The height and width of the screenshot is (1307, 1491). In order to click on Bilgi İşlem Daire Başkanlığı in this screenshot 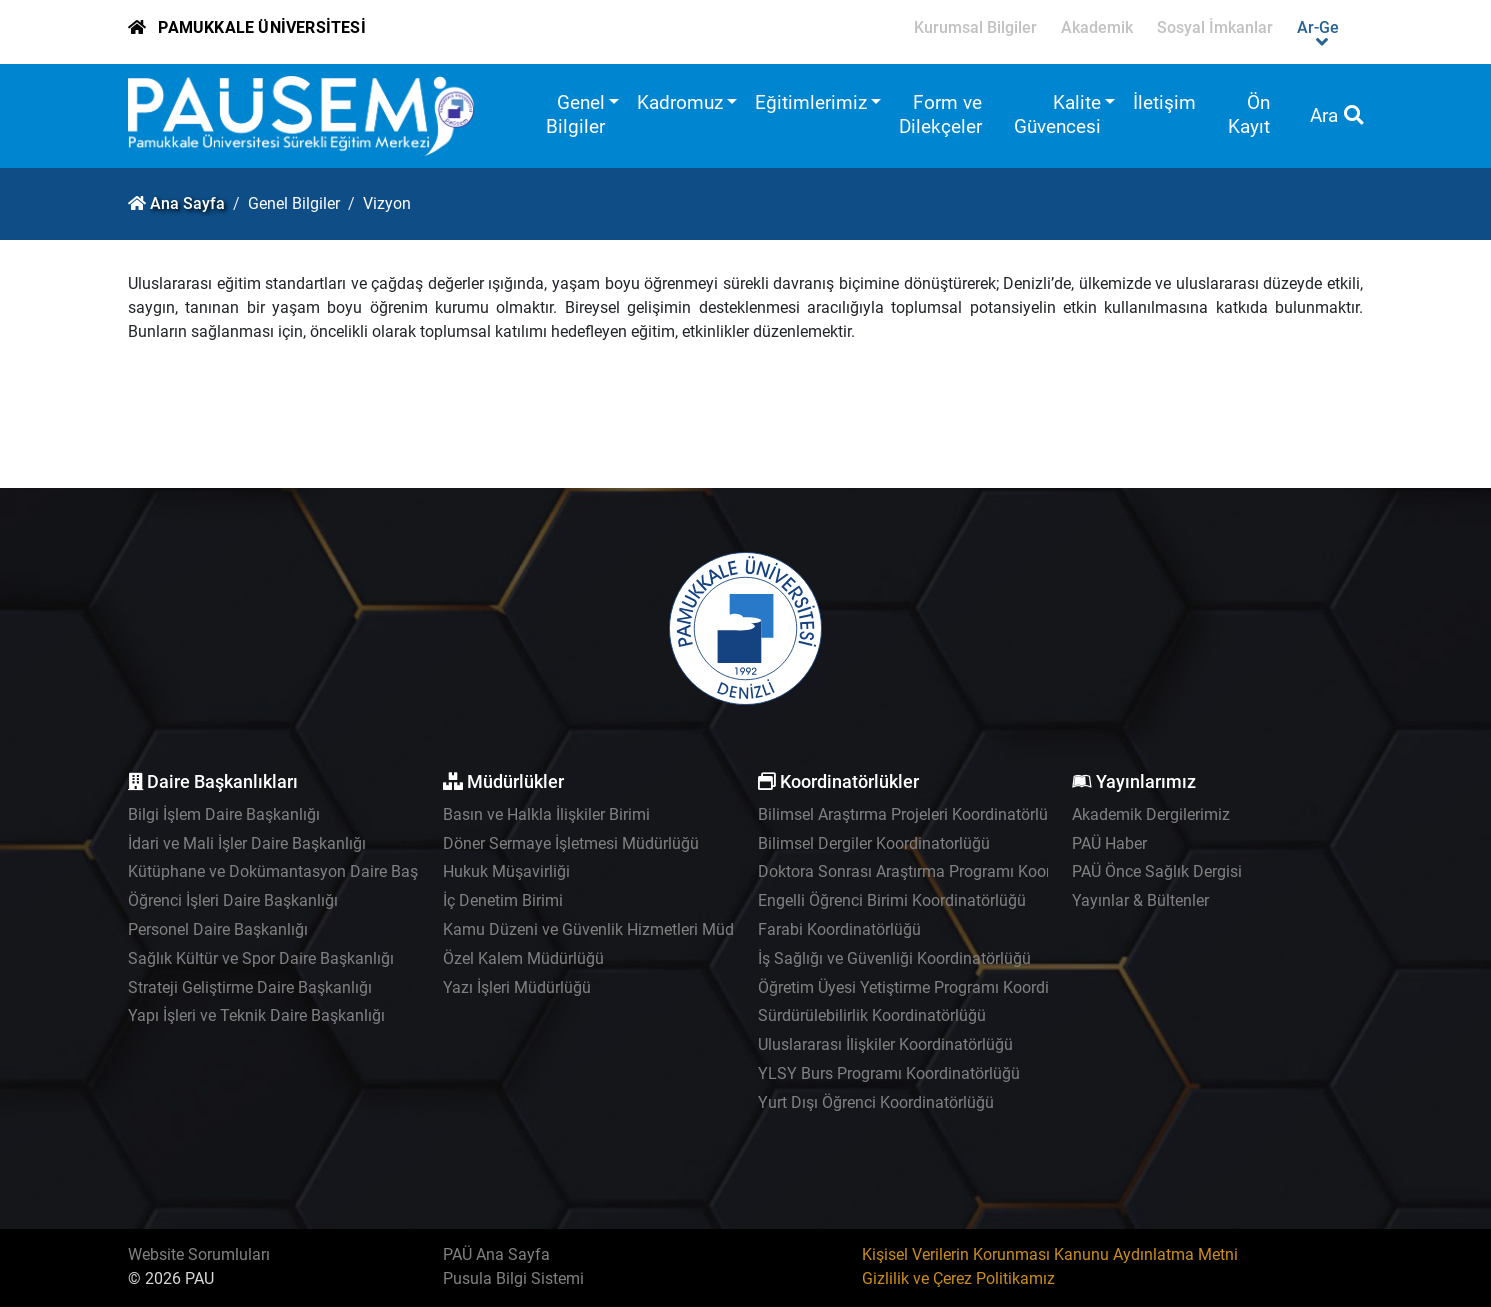, I will do `click(224, 814)`.